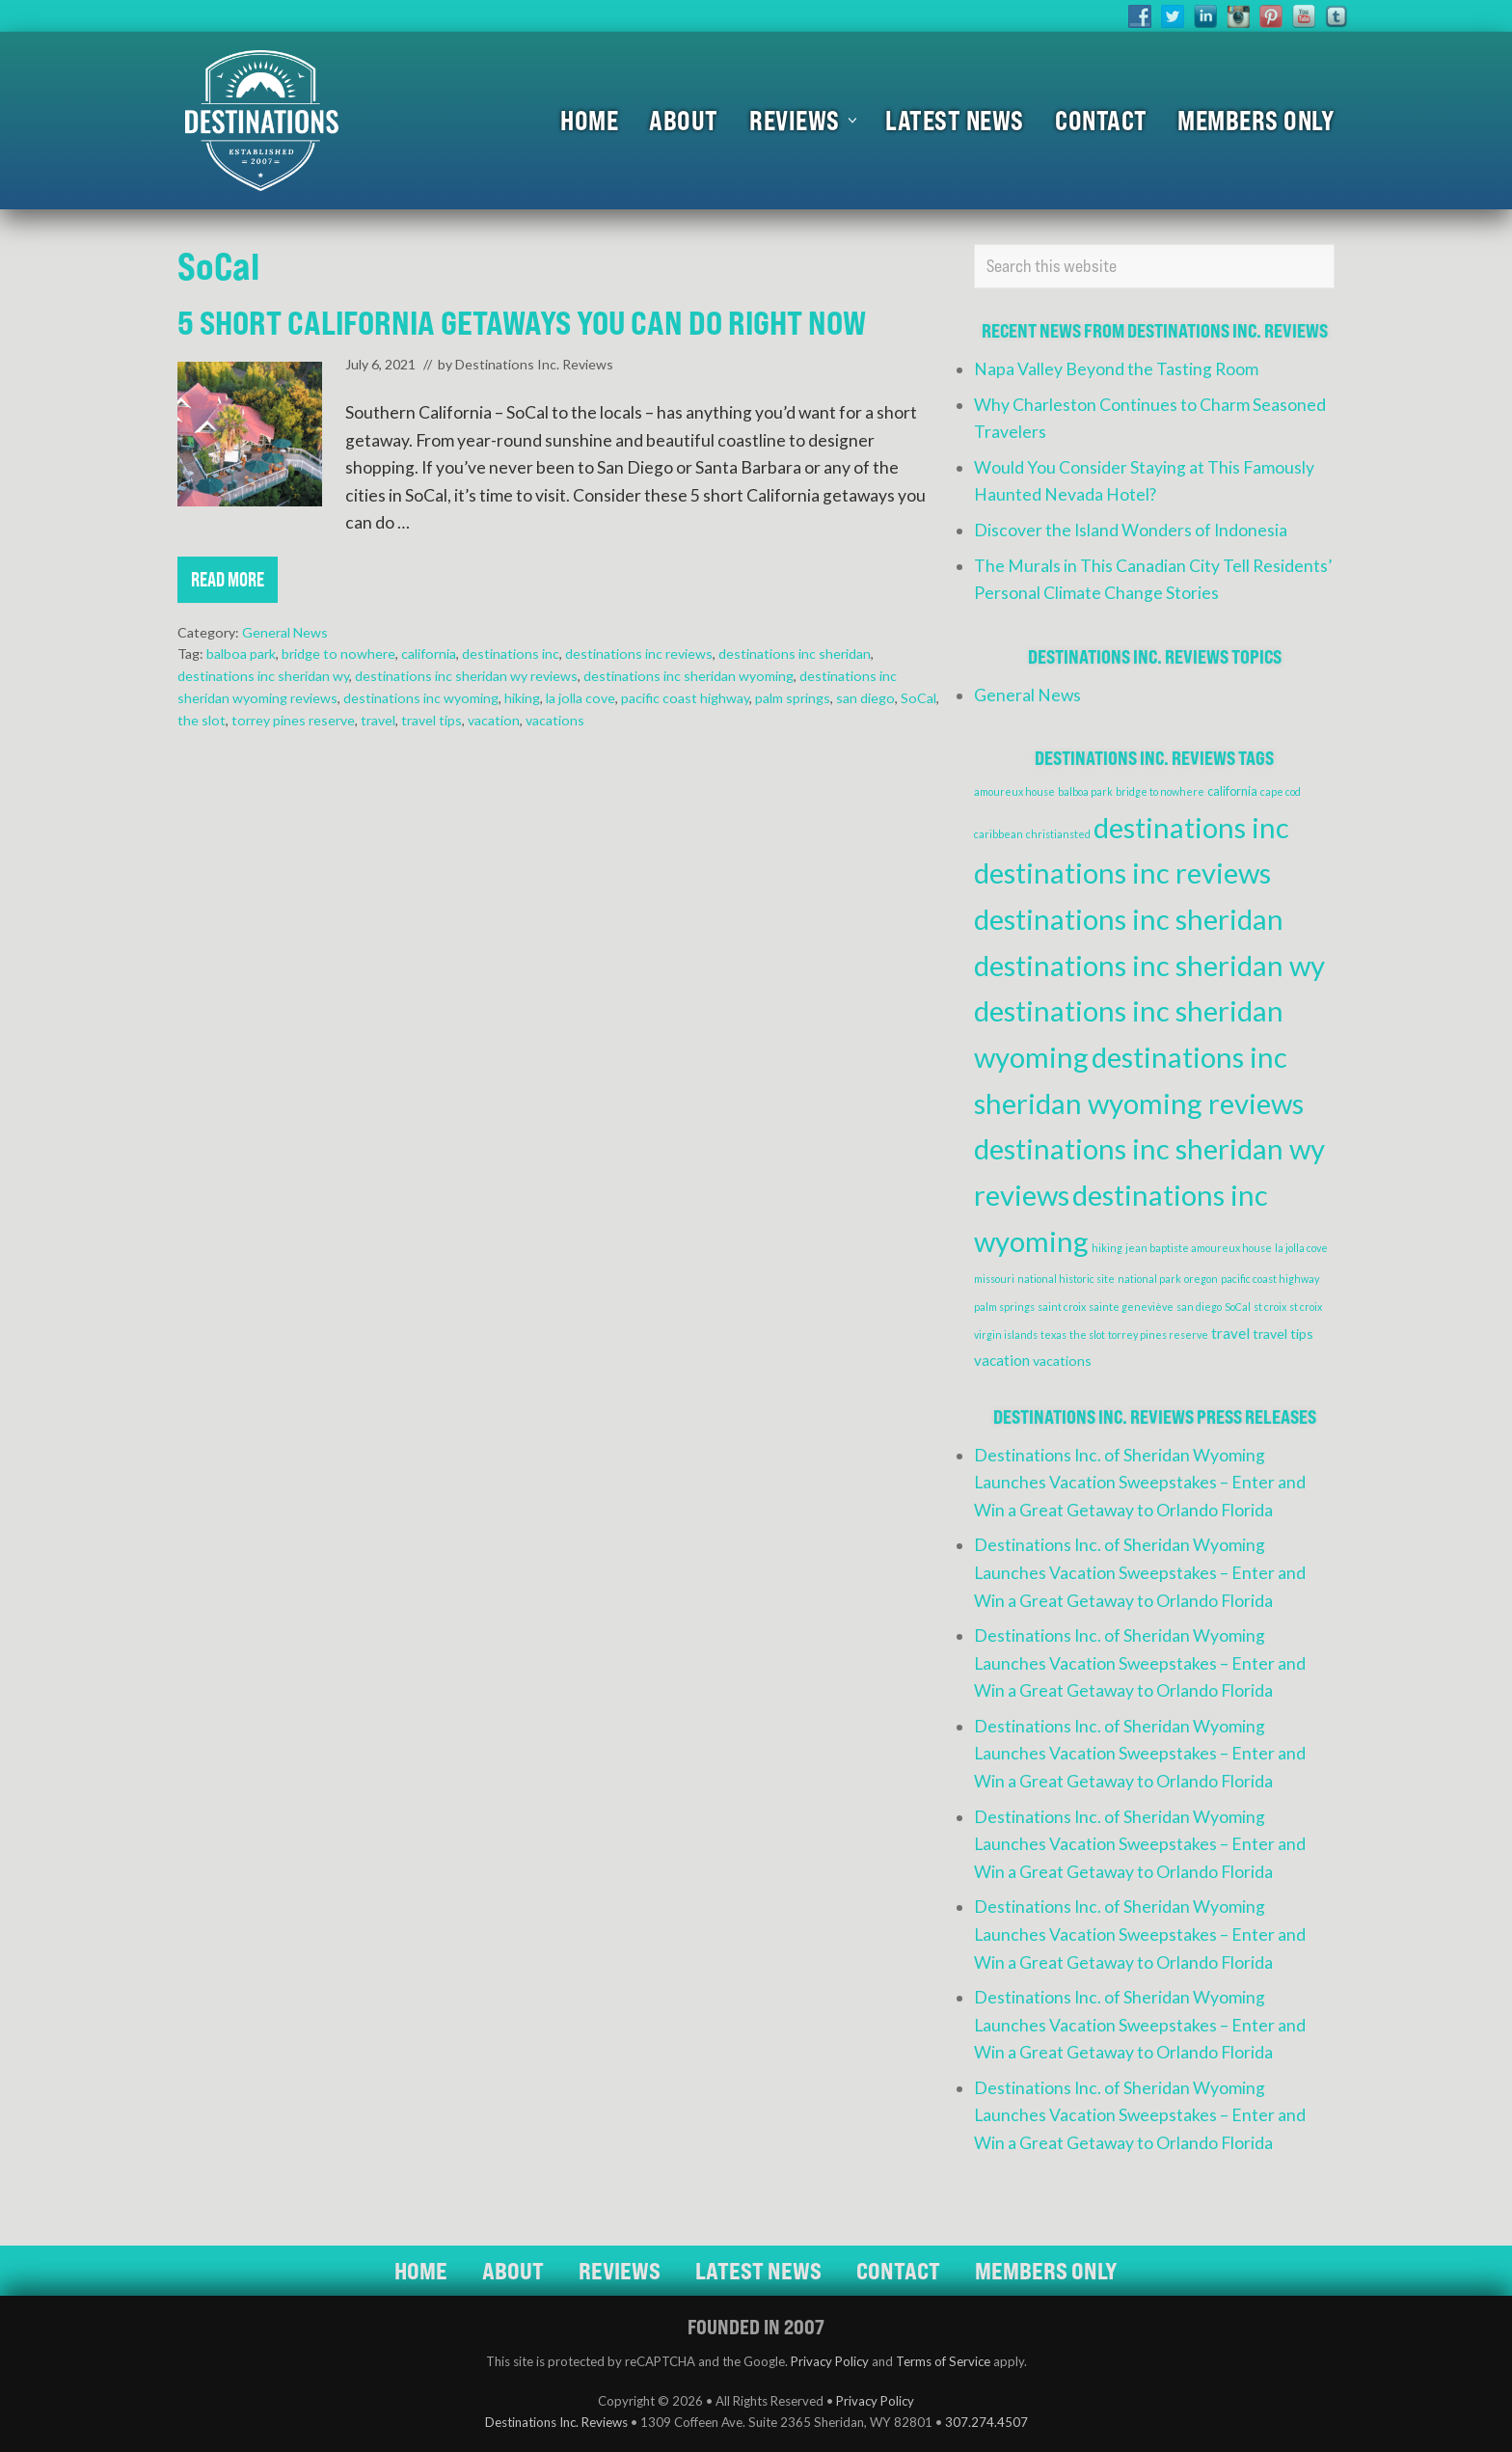 This screenshot has width=1512, height=2452. I want to click on torrey pines reserve, so click(293, 720).